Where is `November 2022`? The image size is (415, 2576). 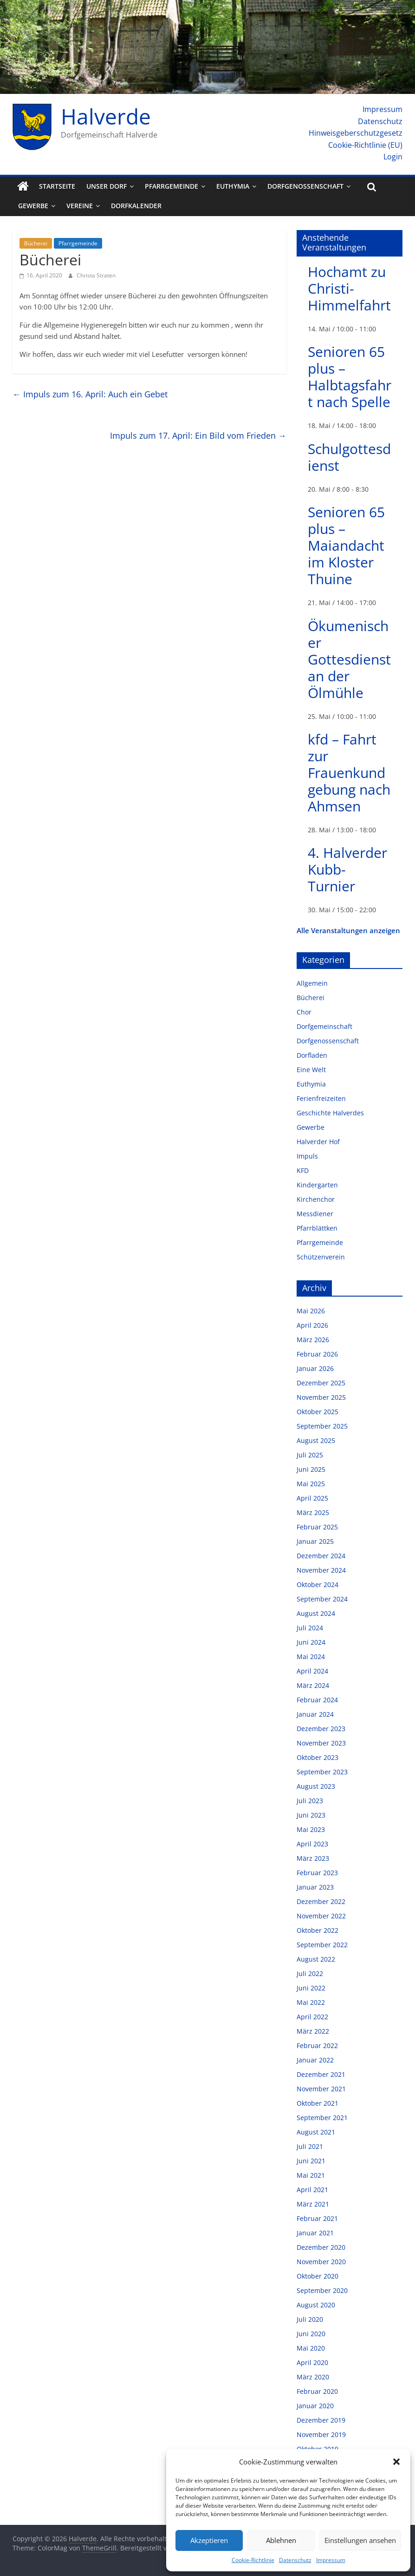 November 2022 is located at coordinates (321, 1915).